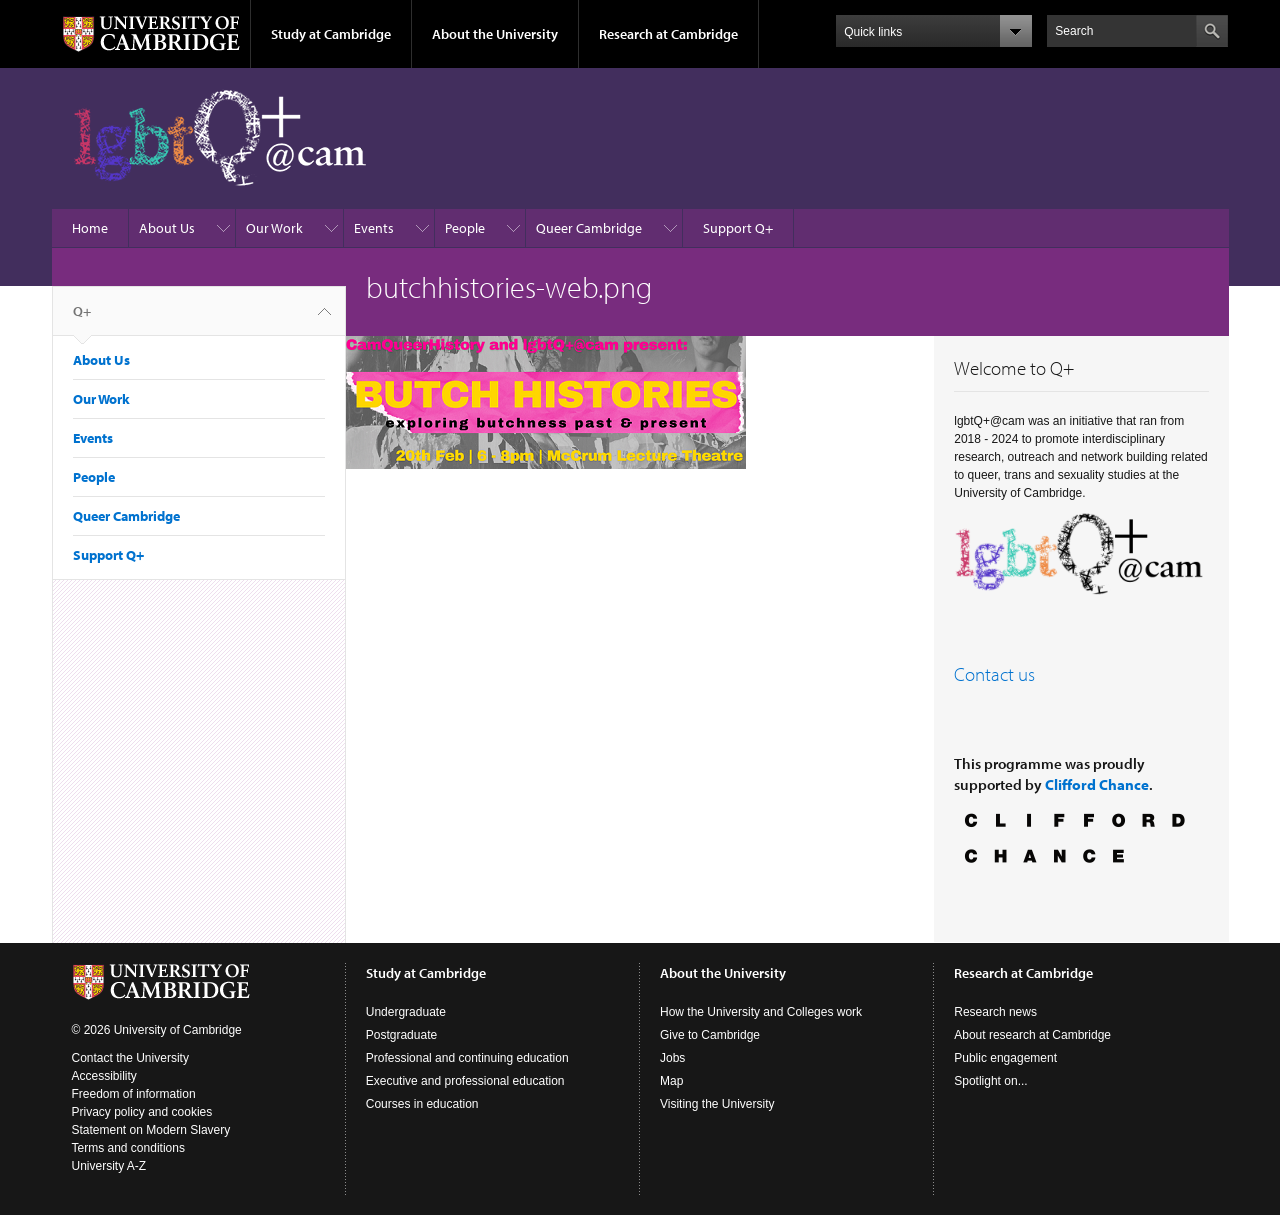 This screenshot has height=1215, width=1280. What do you see at coordinates (495, 34) in the screenshot?
I see `About the University` at bounding box center [495, 34].